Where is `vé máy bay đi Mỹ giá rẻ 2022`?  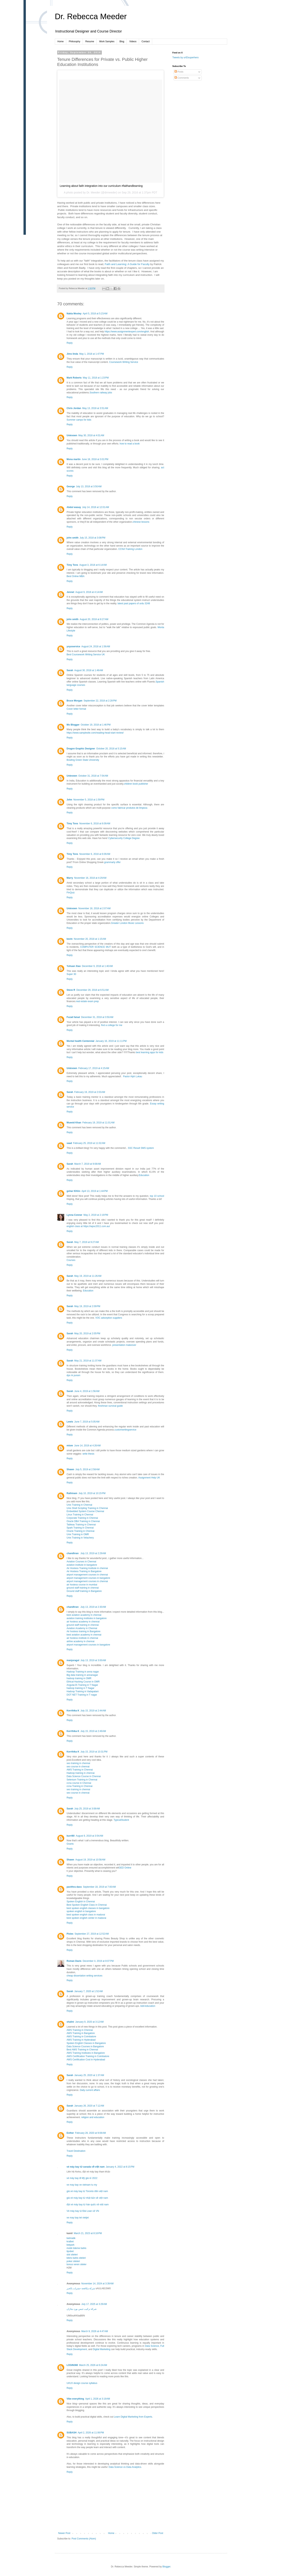 vé máy bay đi Mỹ giá rẻ 2022 is located at coordinates (82, 2178).